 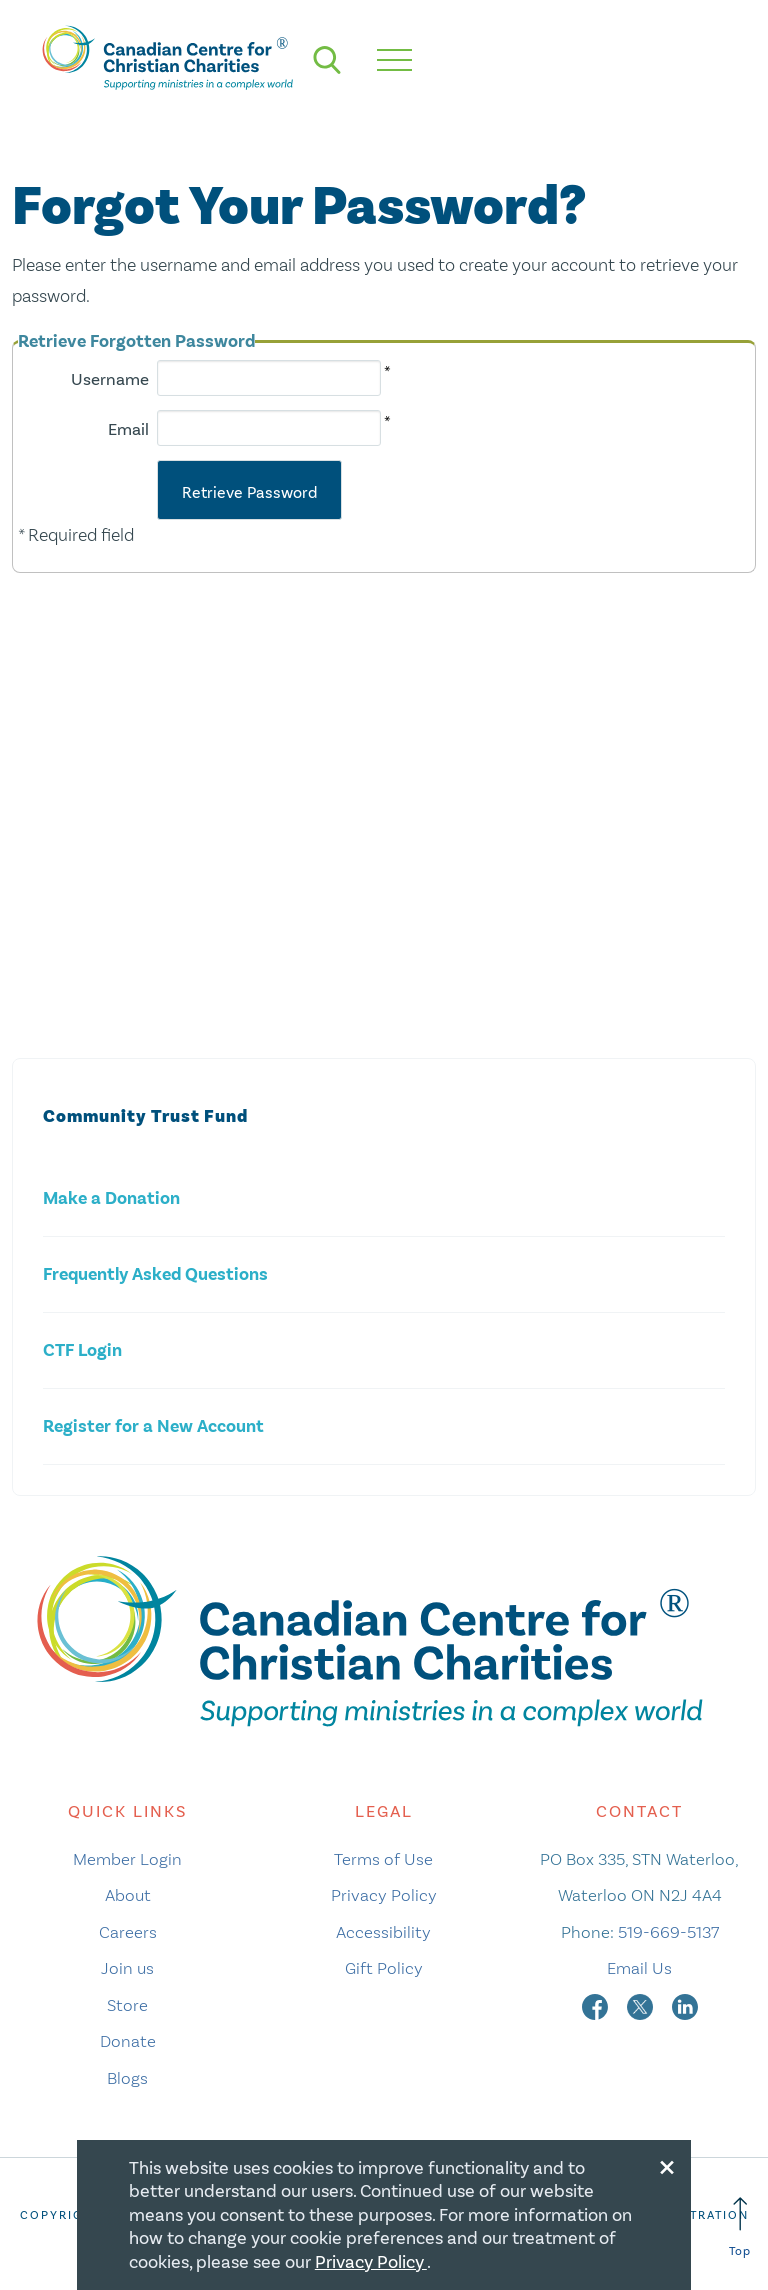 I want to click on Username, so click(x=110, y=379).